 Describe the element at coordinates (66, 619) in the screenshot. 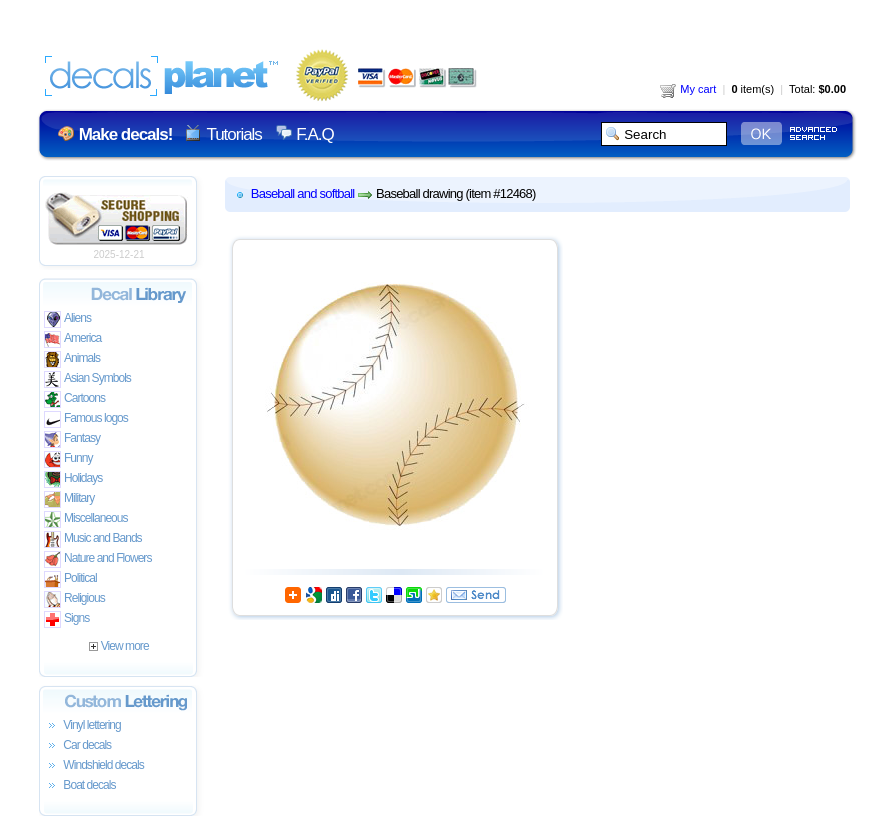

I see `Signs` at that location.